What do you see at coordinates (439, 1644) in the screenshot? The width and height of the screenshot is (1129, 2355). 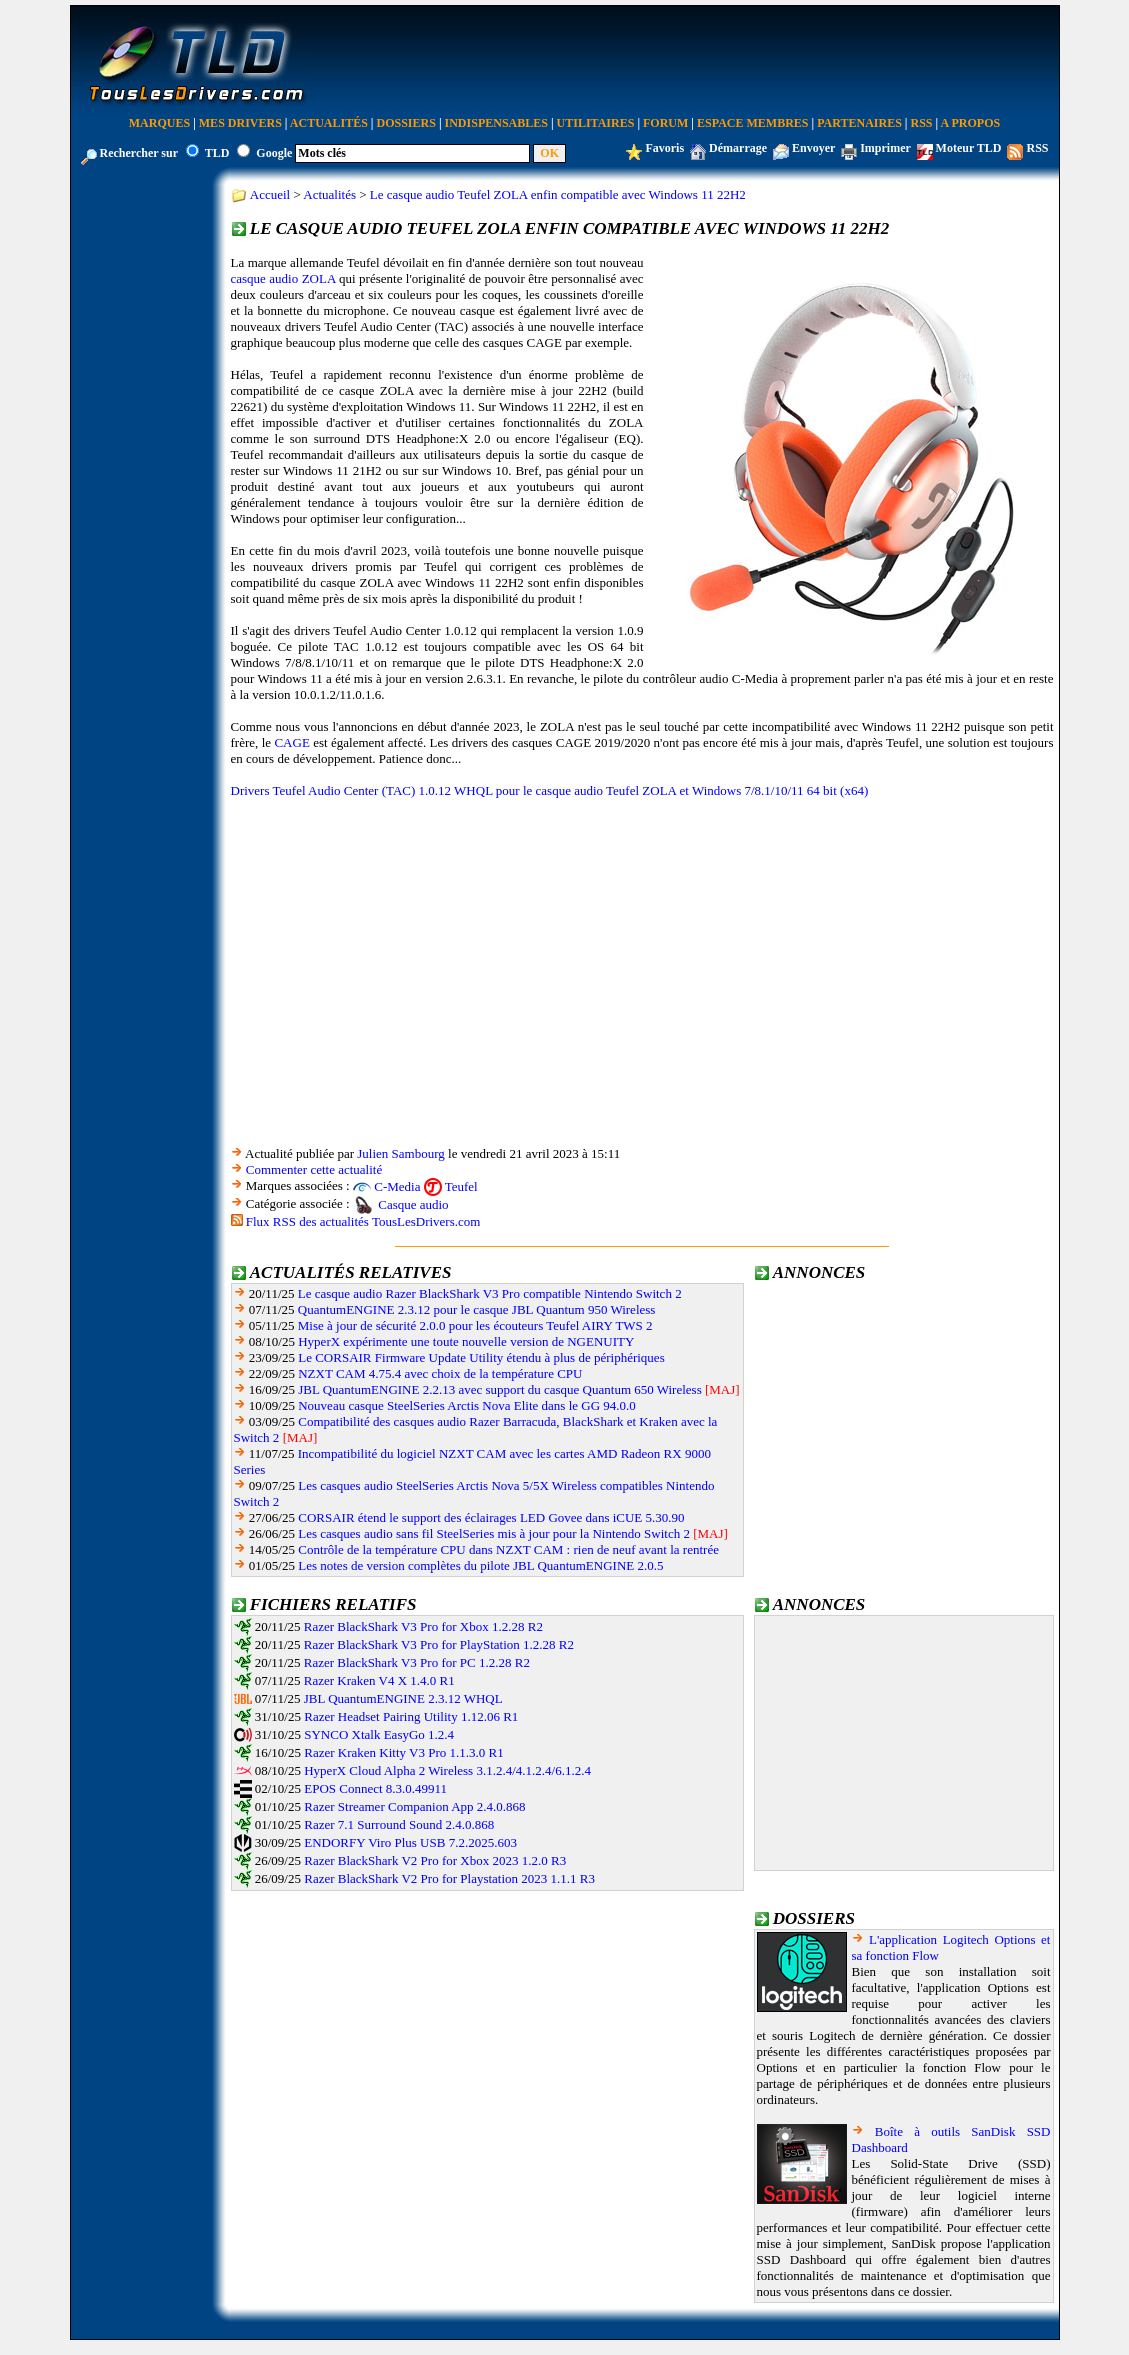 I see `Razer BlackShark V3 Pro for PlayStation 1.2.28 R2` at bounding box center [439, 1644].